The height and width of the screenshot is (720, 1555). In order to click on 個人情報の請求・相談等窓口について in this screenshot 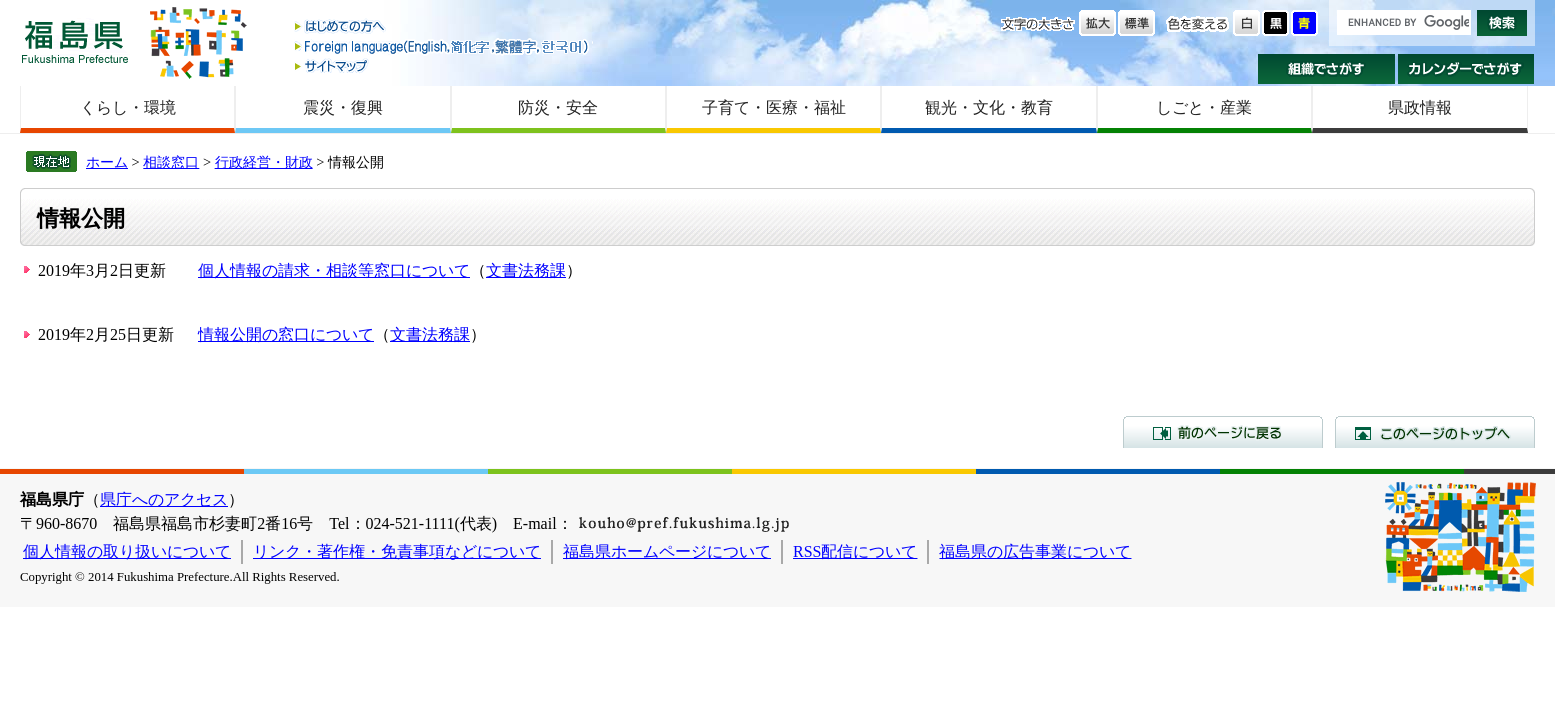, I will do `click(334, 270)`.